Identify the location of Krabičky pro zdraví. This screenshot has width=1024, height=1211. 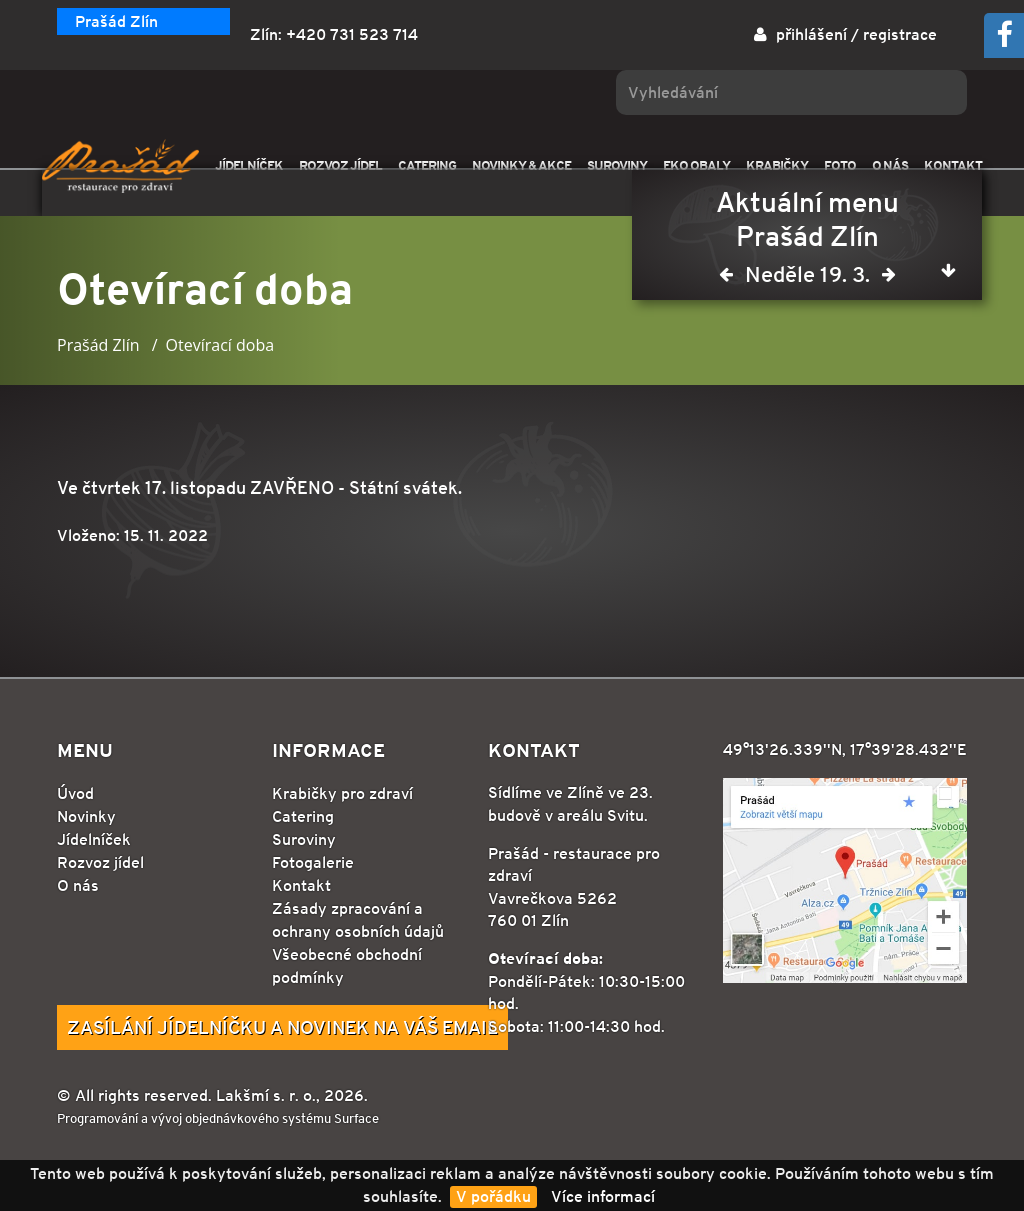
(342, 793).